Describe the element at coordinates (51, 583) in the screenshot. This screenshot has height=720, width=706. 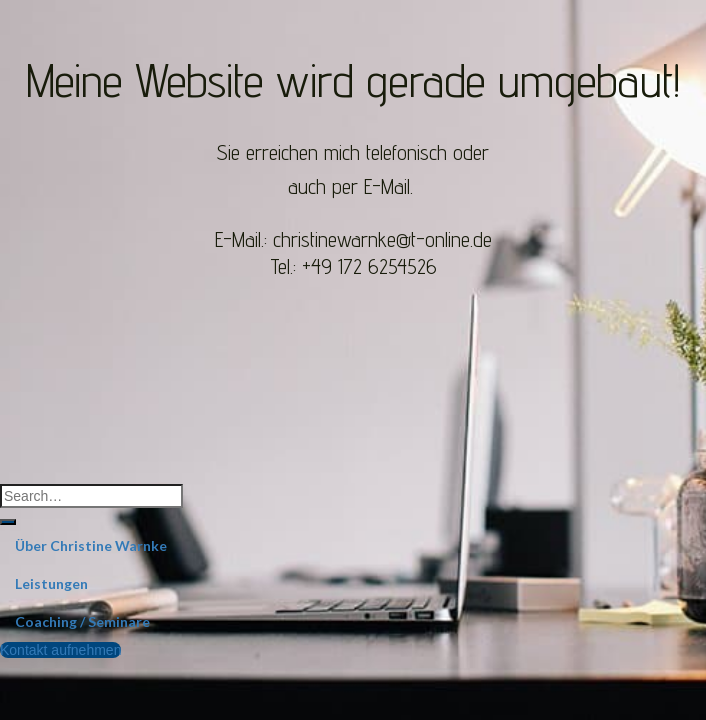
I see `Leistungen` at that location.